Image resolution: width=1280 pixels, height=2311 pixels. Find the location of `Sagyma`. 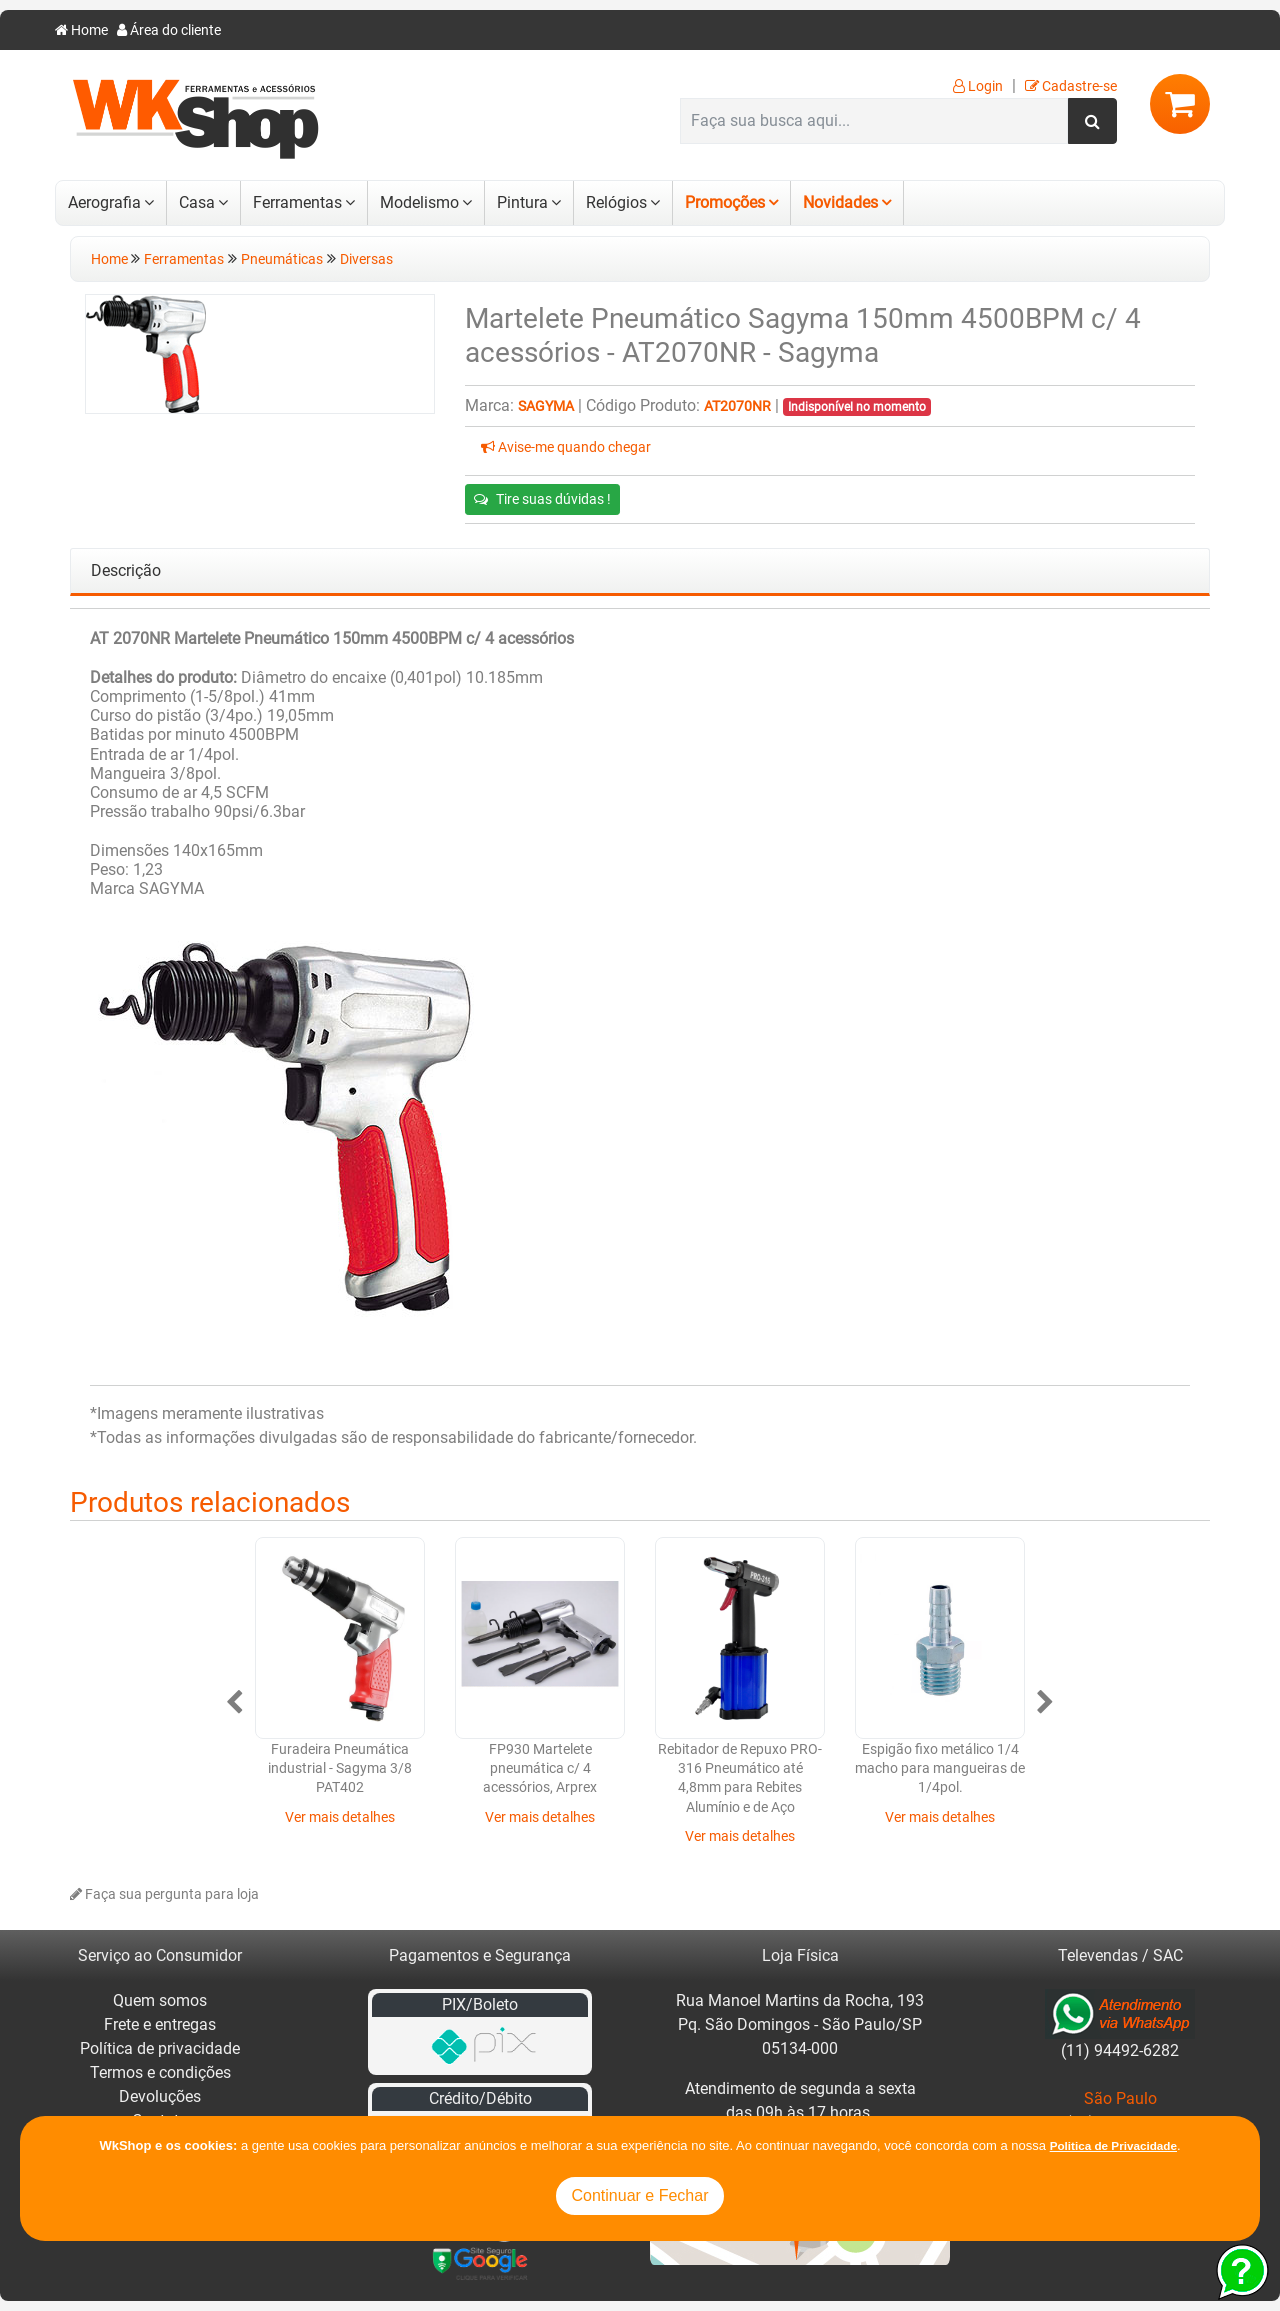

Sagyma is located at coordinates (546, 406).